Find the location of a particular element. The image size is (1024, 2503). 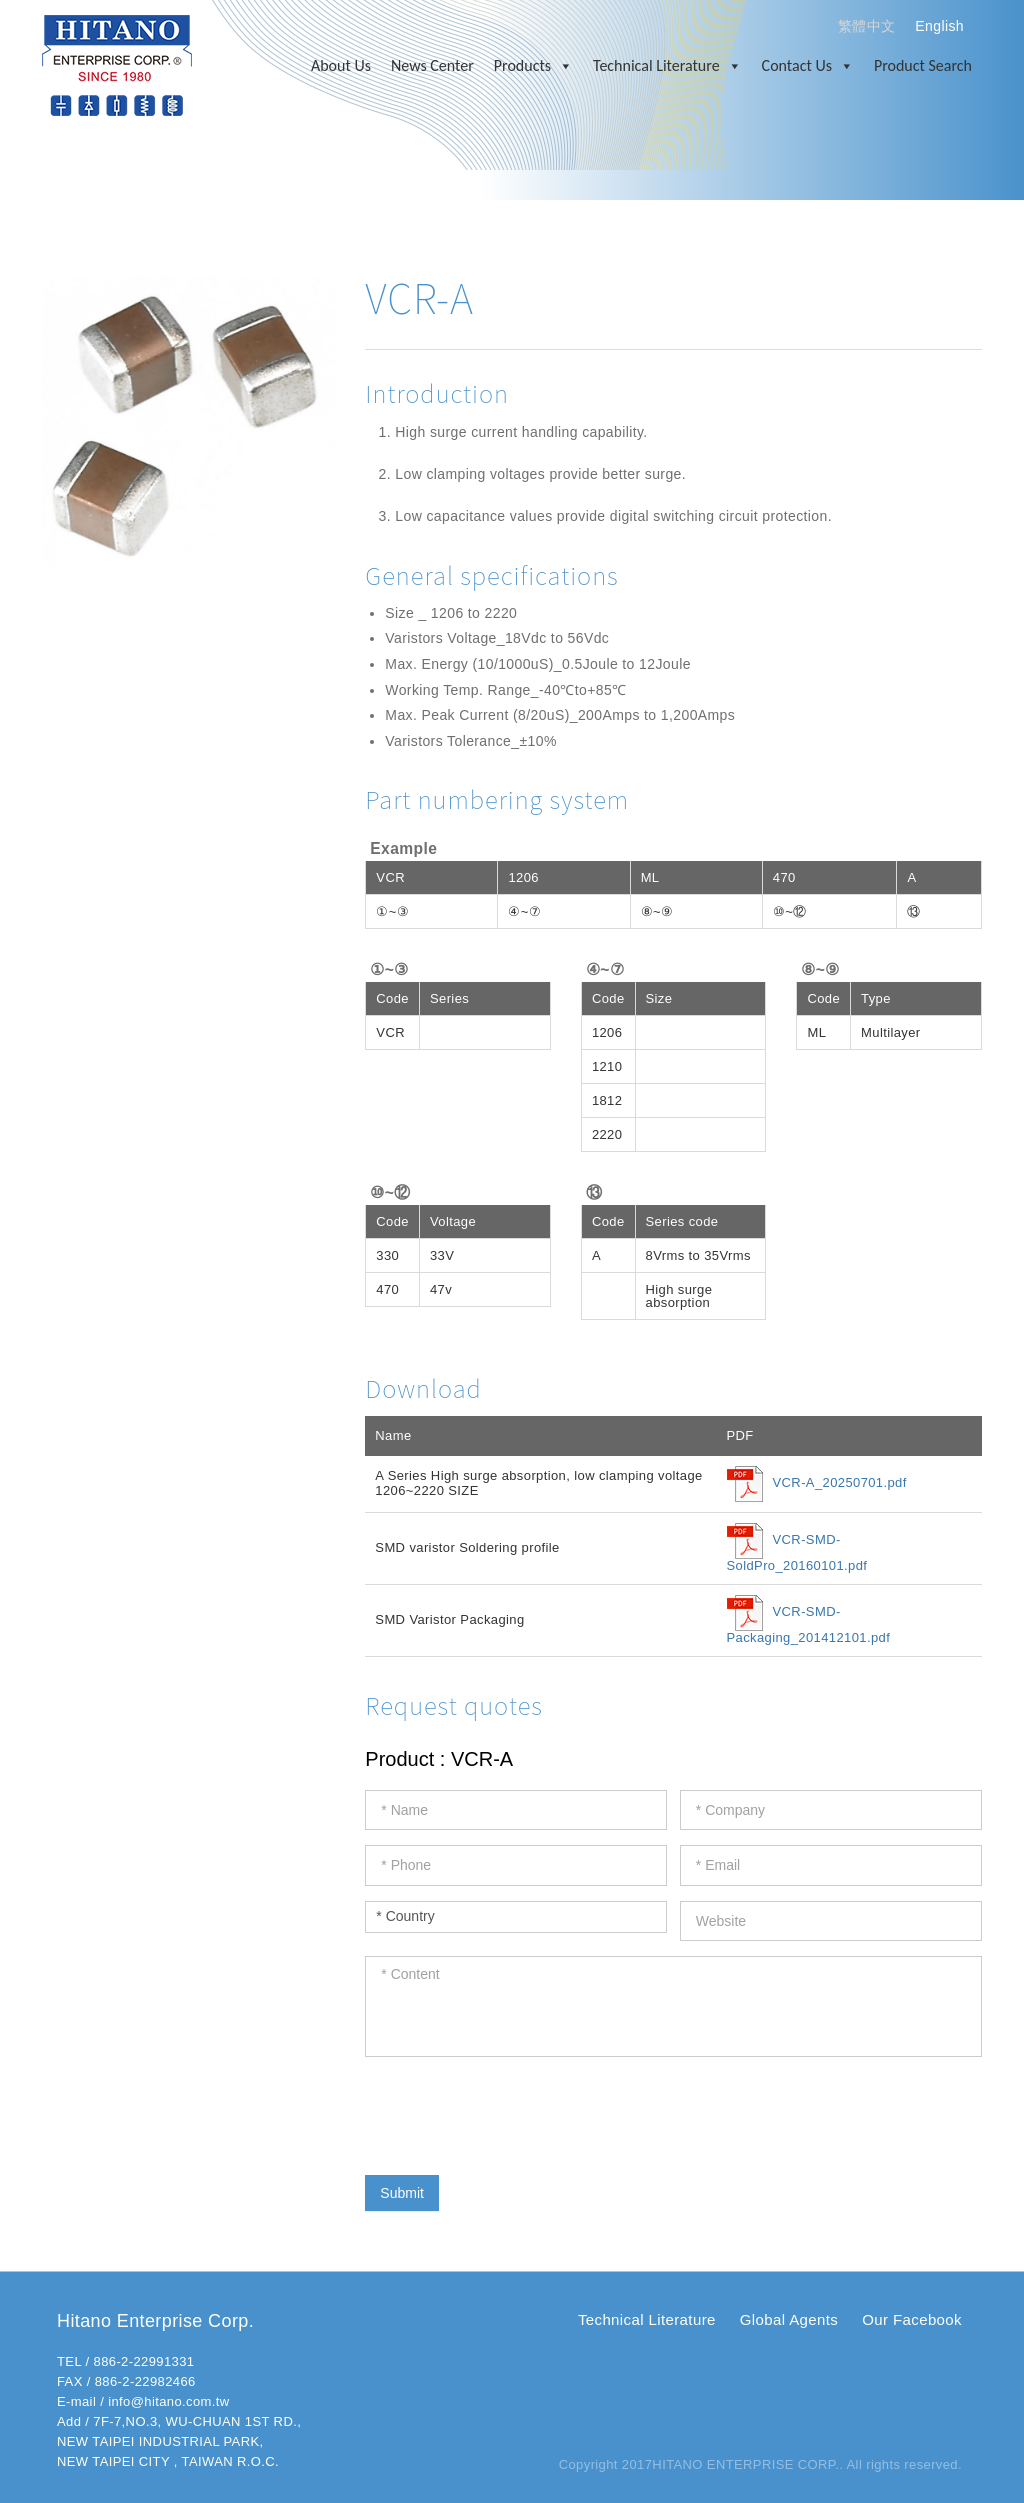

Submit is located at coordinates (402, 2193).